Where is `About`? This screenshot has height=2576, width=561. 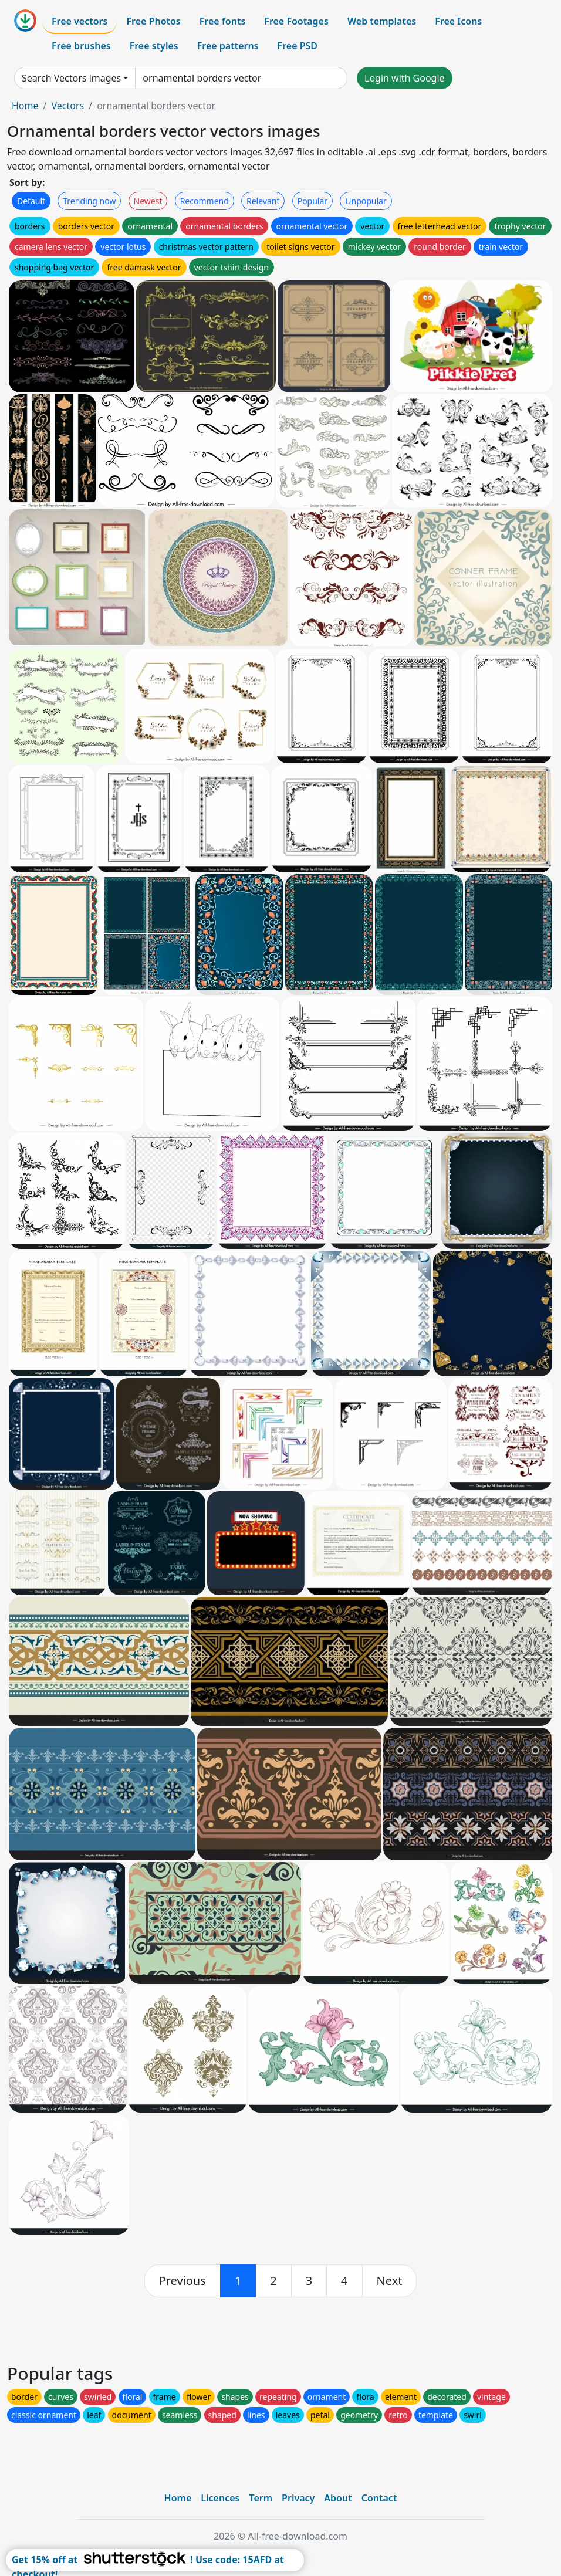
About is located at coordinates (338, 2498).